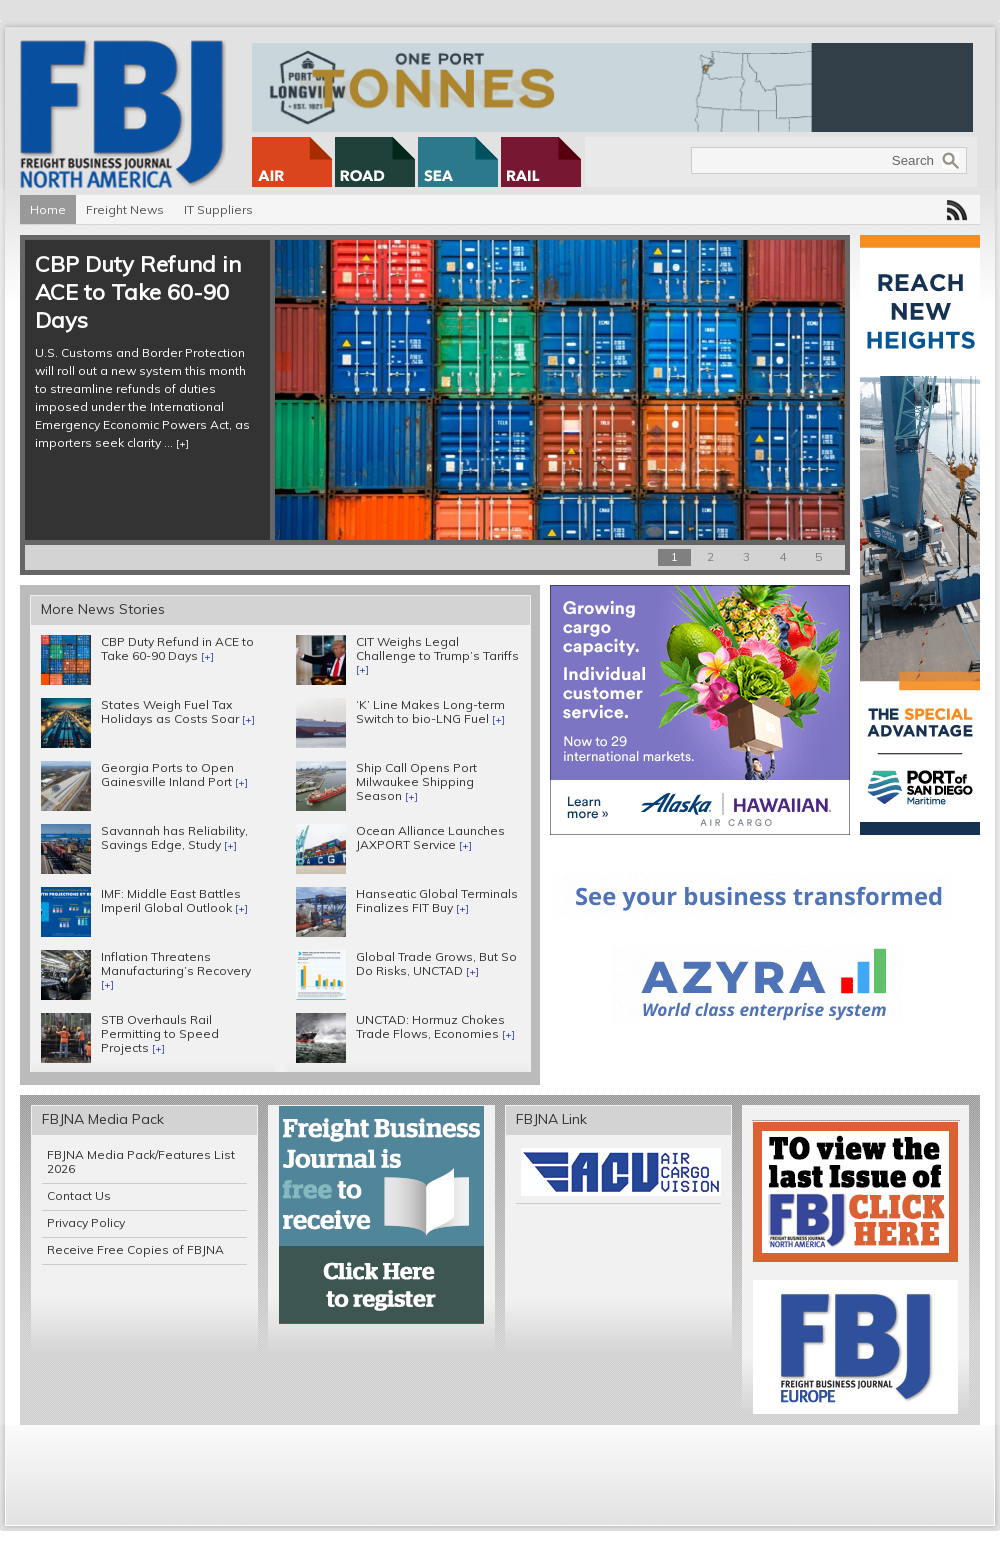 The height and width of the screenshot is (1551, 1000). Describe the element at coordinates (138, 292) in the screenshot. I see `CBP Duty Refund in ACE to Take 60-90 Days` at that location.